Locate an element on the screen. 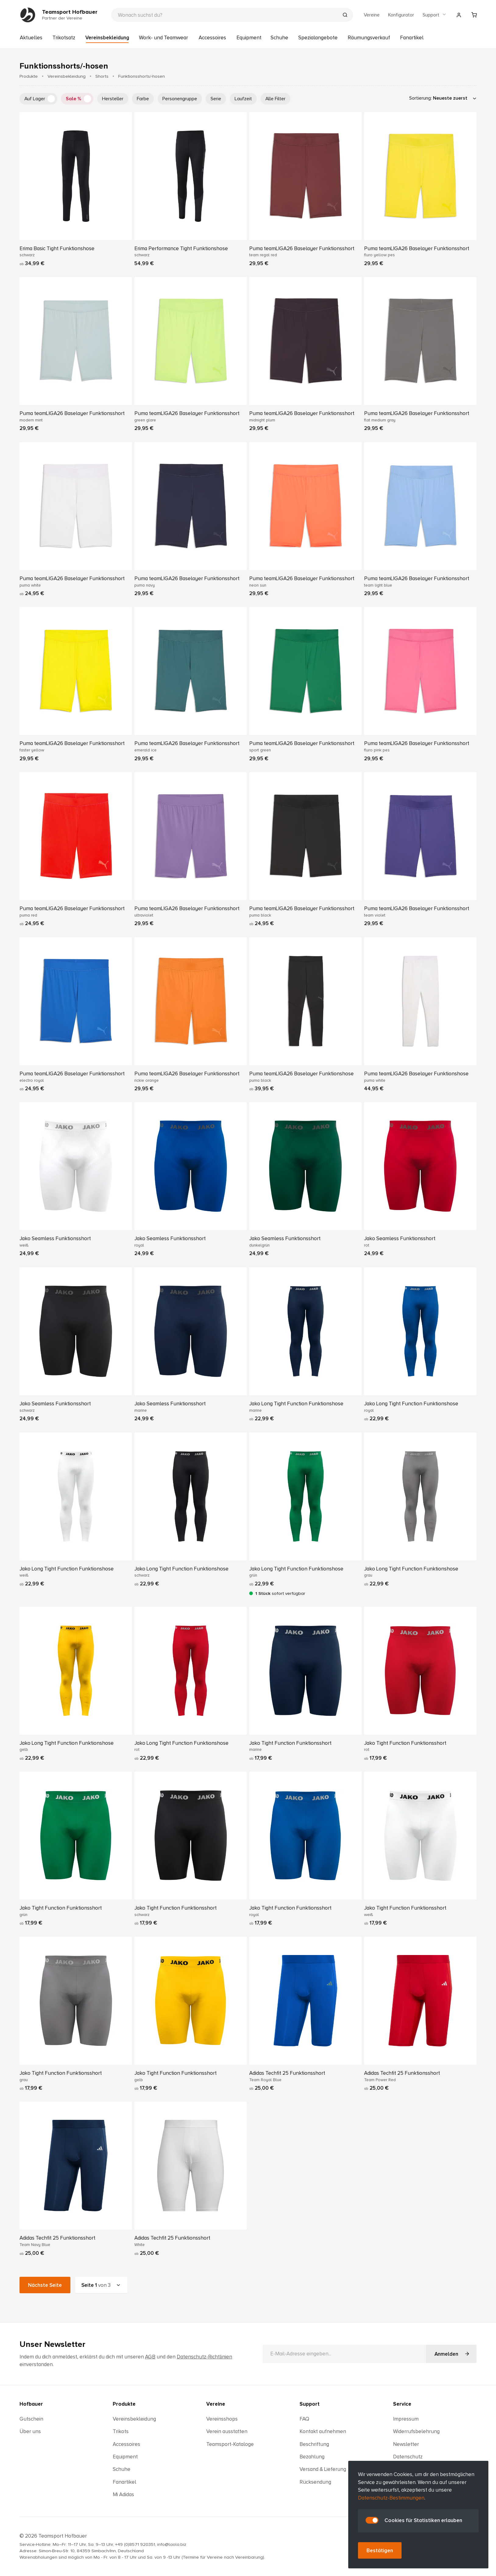 The height and width of the screenshot is (2576, 496). Equipment is located at coordinates (248, 37).